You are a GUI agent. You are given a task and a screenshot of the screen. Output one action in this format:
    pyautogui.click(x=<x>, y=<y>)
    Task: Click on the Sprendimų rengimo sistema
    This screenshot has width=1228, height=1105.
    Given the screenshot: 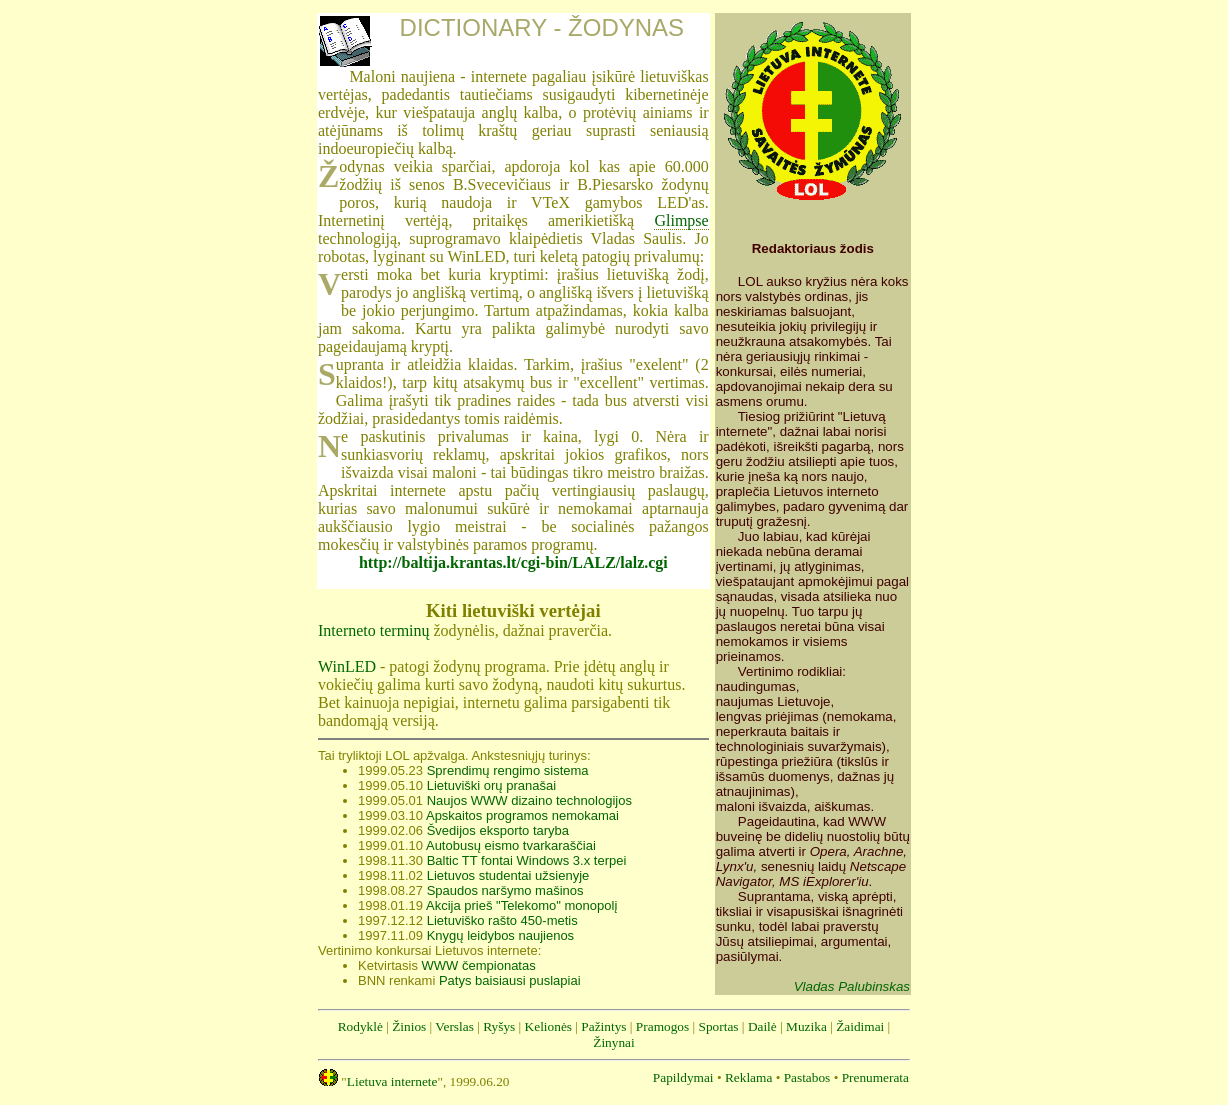 What is the action you would take?
    pyautogui.click(x=508, y=770)
    